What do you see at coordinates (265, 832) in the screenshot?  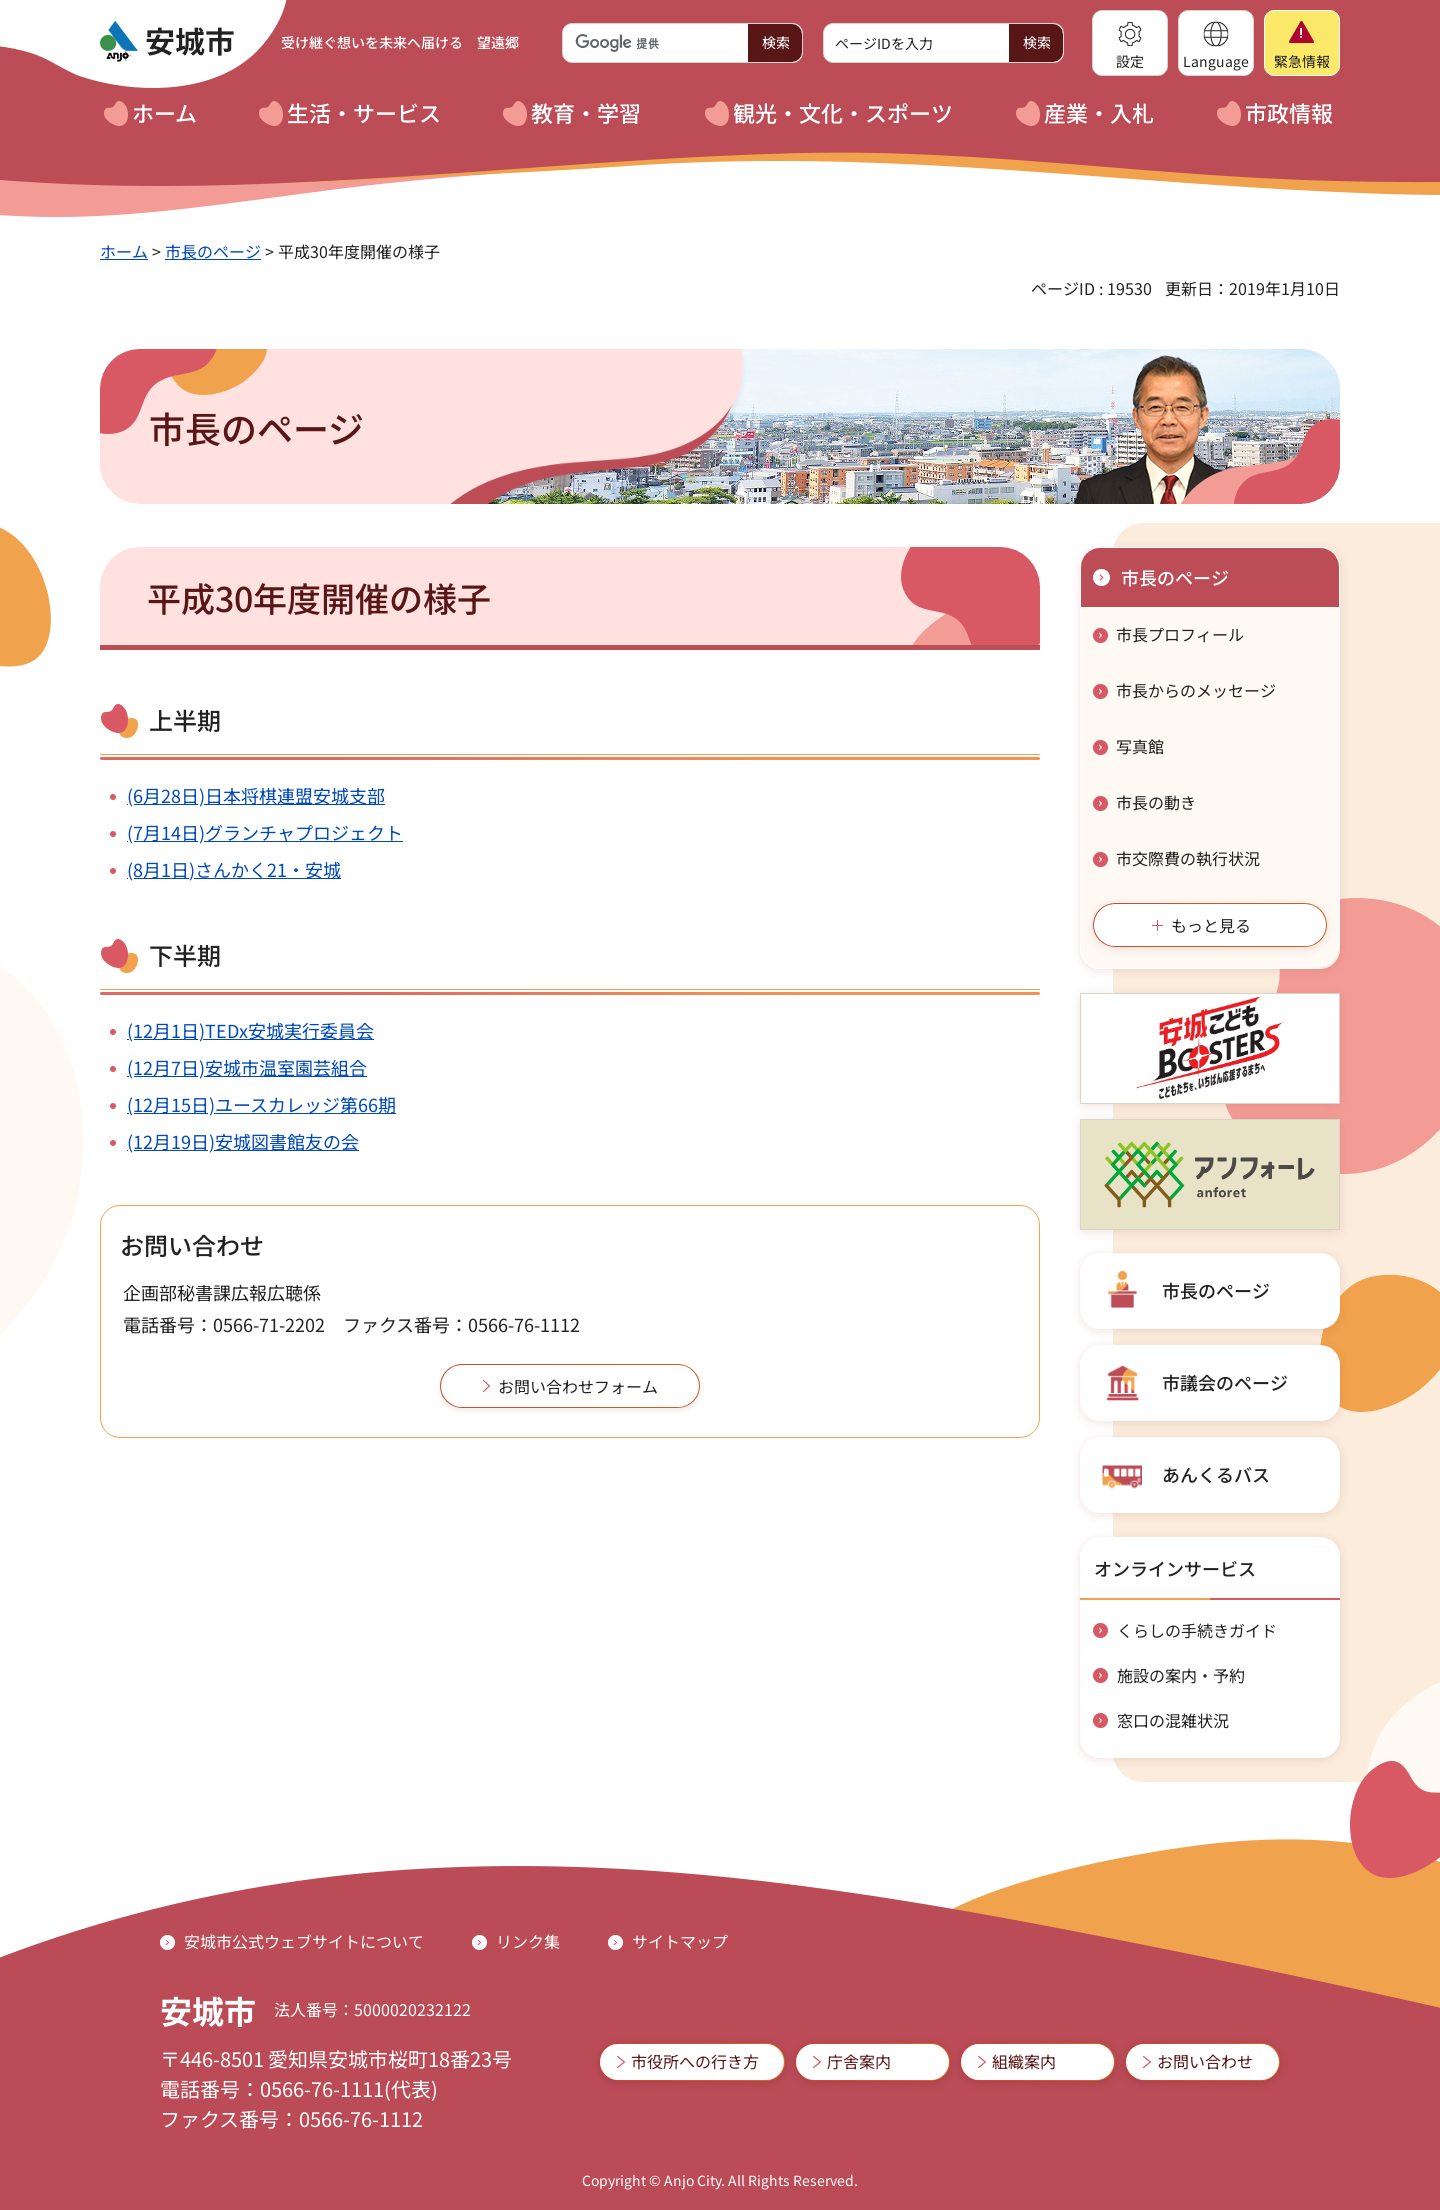 I see `(7月14日)グランチャプロジェクト` at bounding box center [265, 832].